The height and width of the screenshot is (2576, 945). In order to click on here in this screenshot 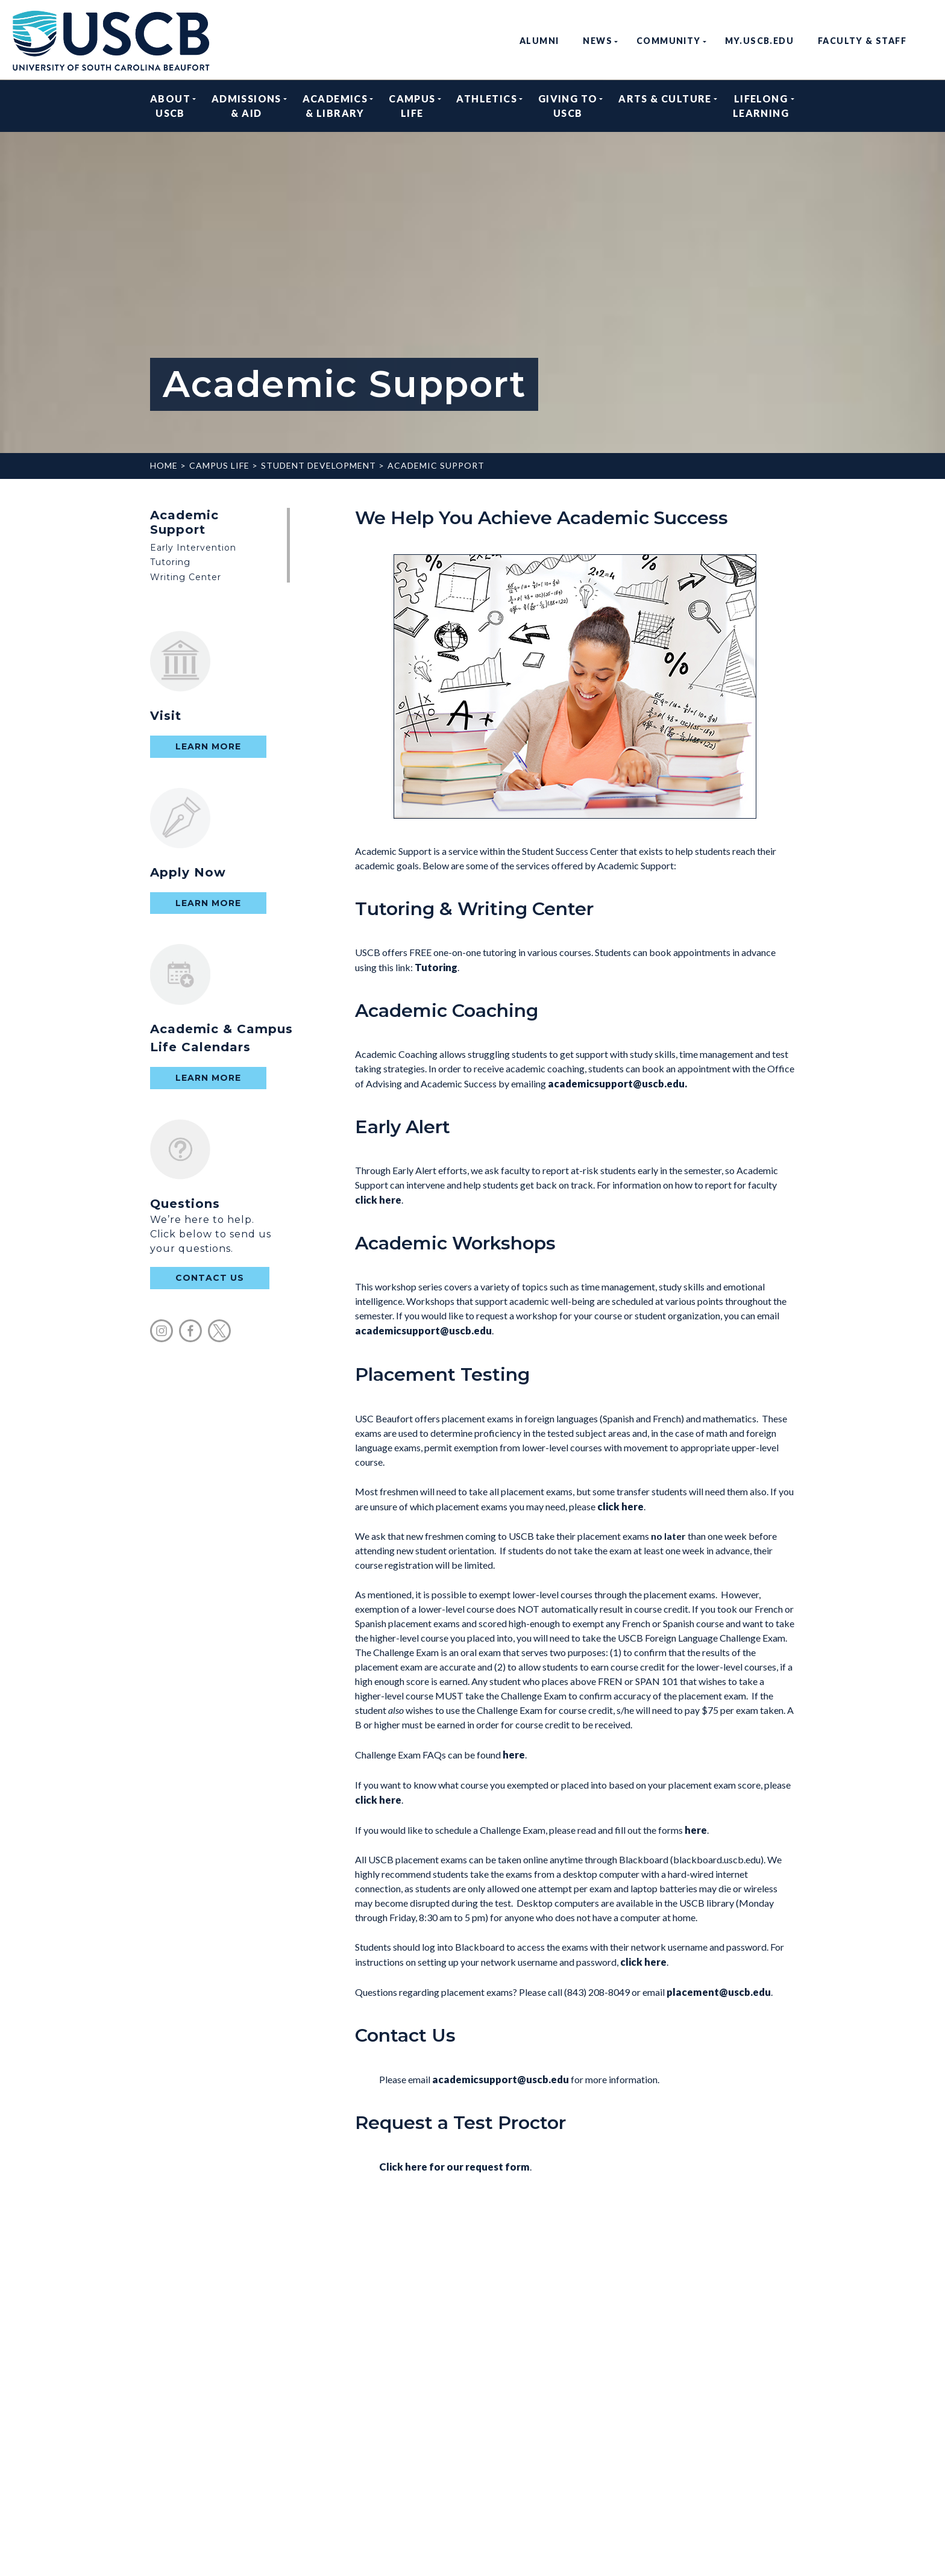, I will do `click(514, 1754)`.